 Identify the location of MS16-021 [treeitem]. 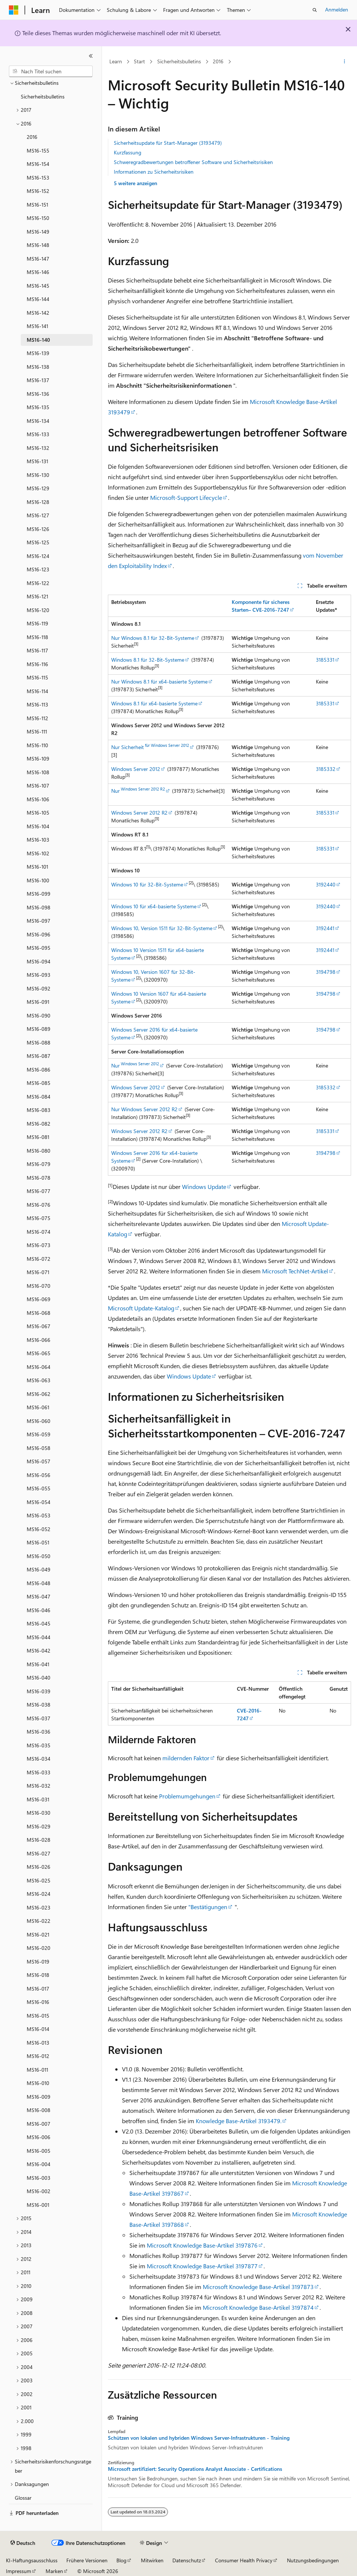
(38, 1934).